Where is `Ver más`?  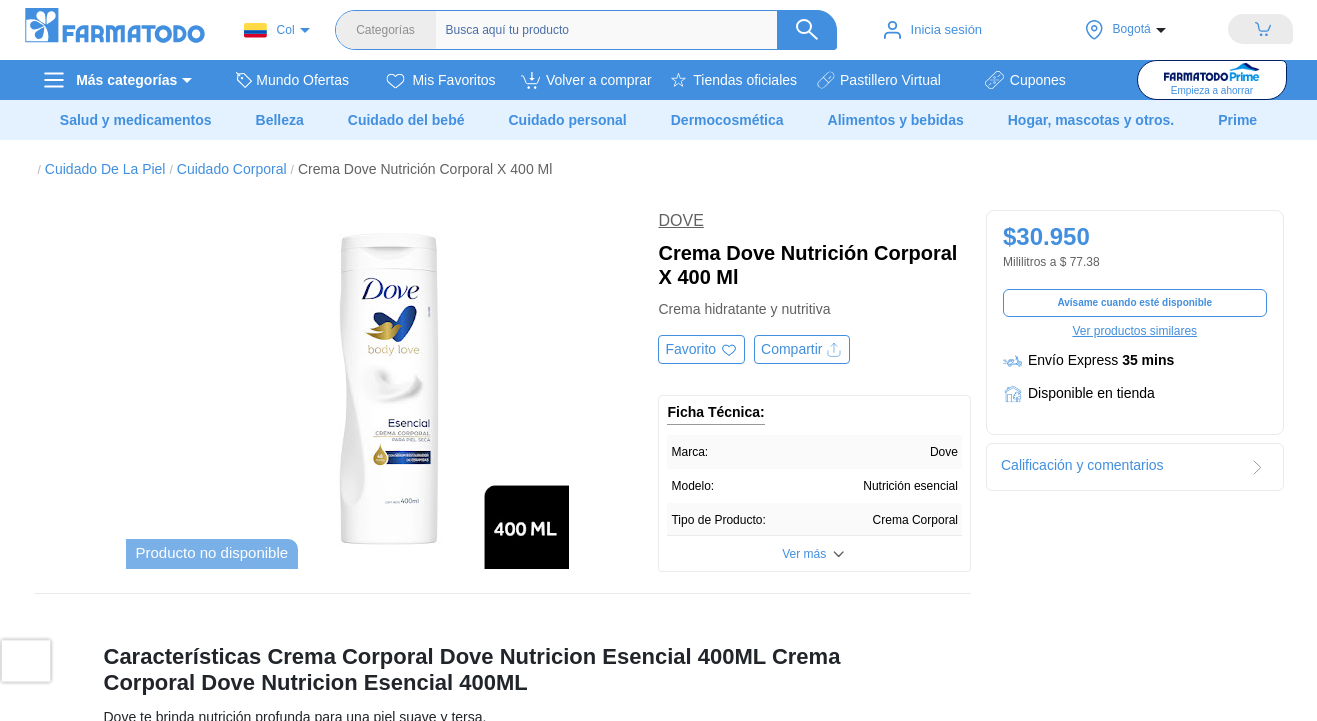 Ver más is located at coordinates (804, 554).